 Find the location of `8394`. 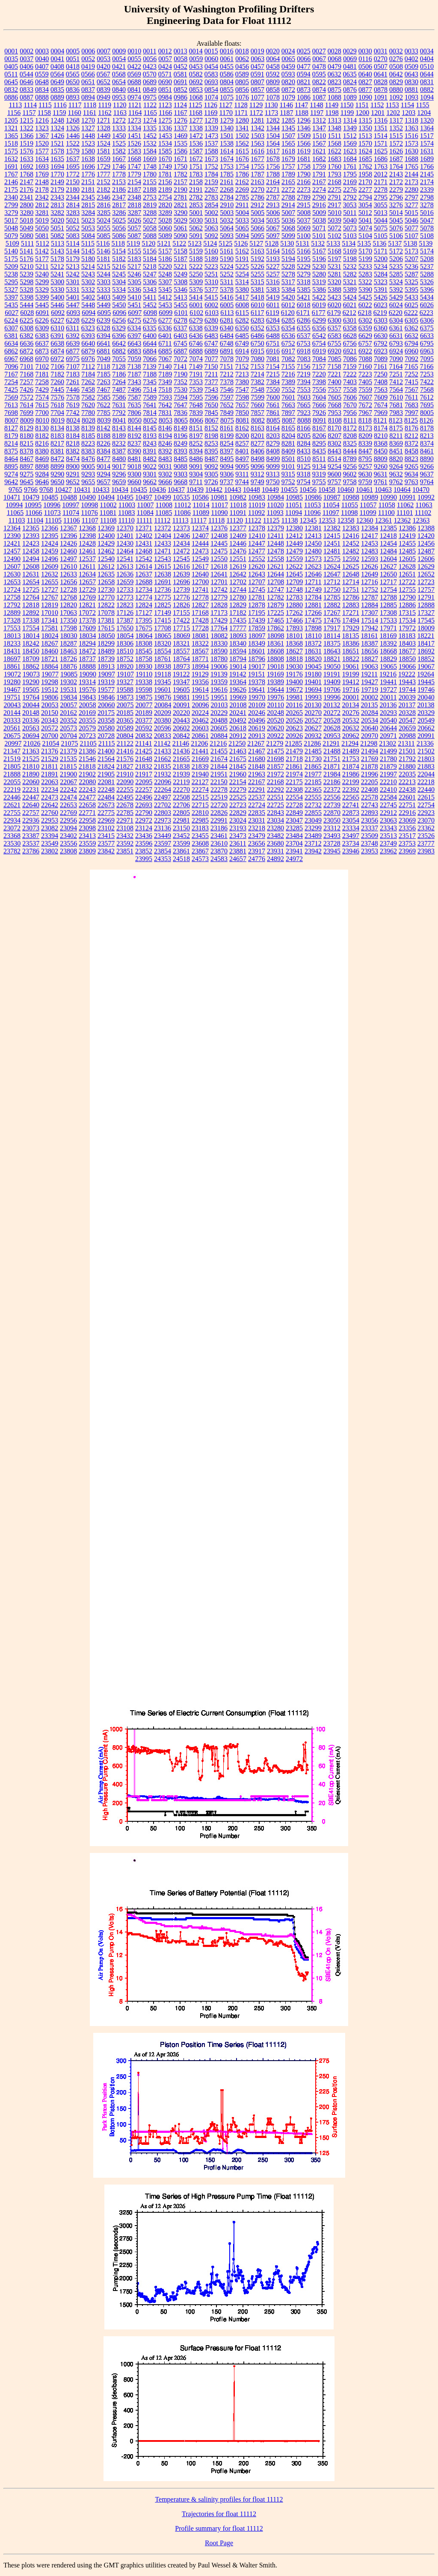

8394 is located at coordinates (196, 451).